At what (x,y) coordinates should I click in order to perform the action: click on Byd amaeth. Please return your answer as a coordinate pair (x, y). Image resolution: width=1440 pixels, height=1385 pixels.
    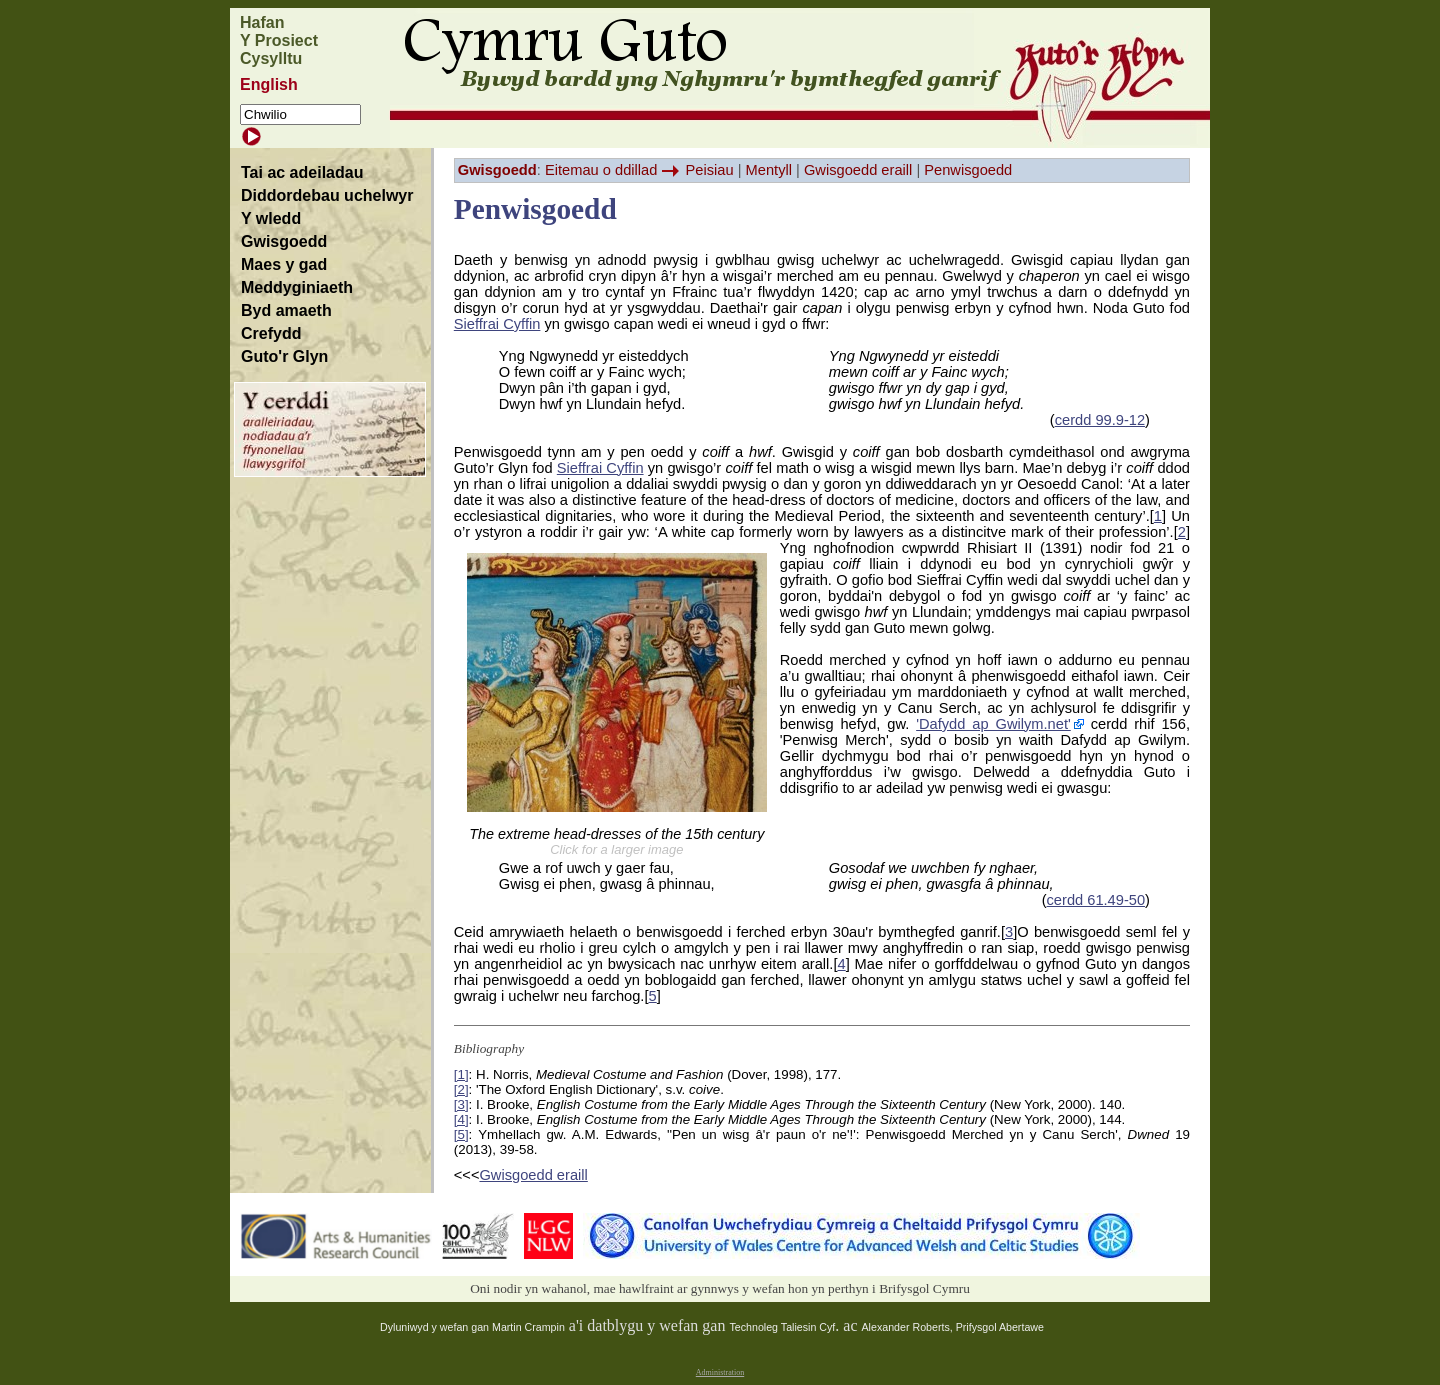
    Looking at the image, I should click on (286, 310).